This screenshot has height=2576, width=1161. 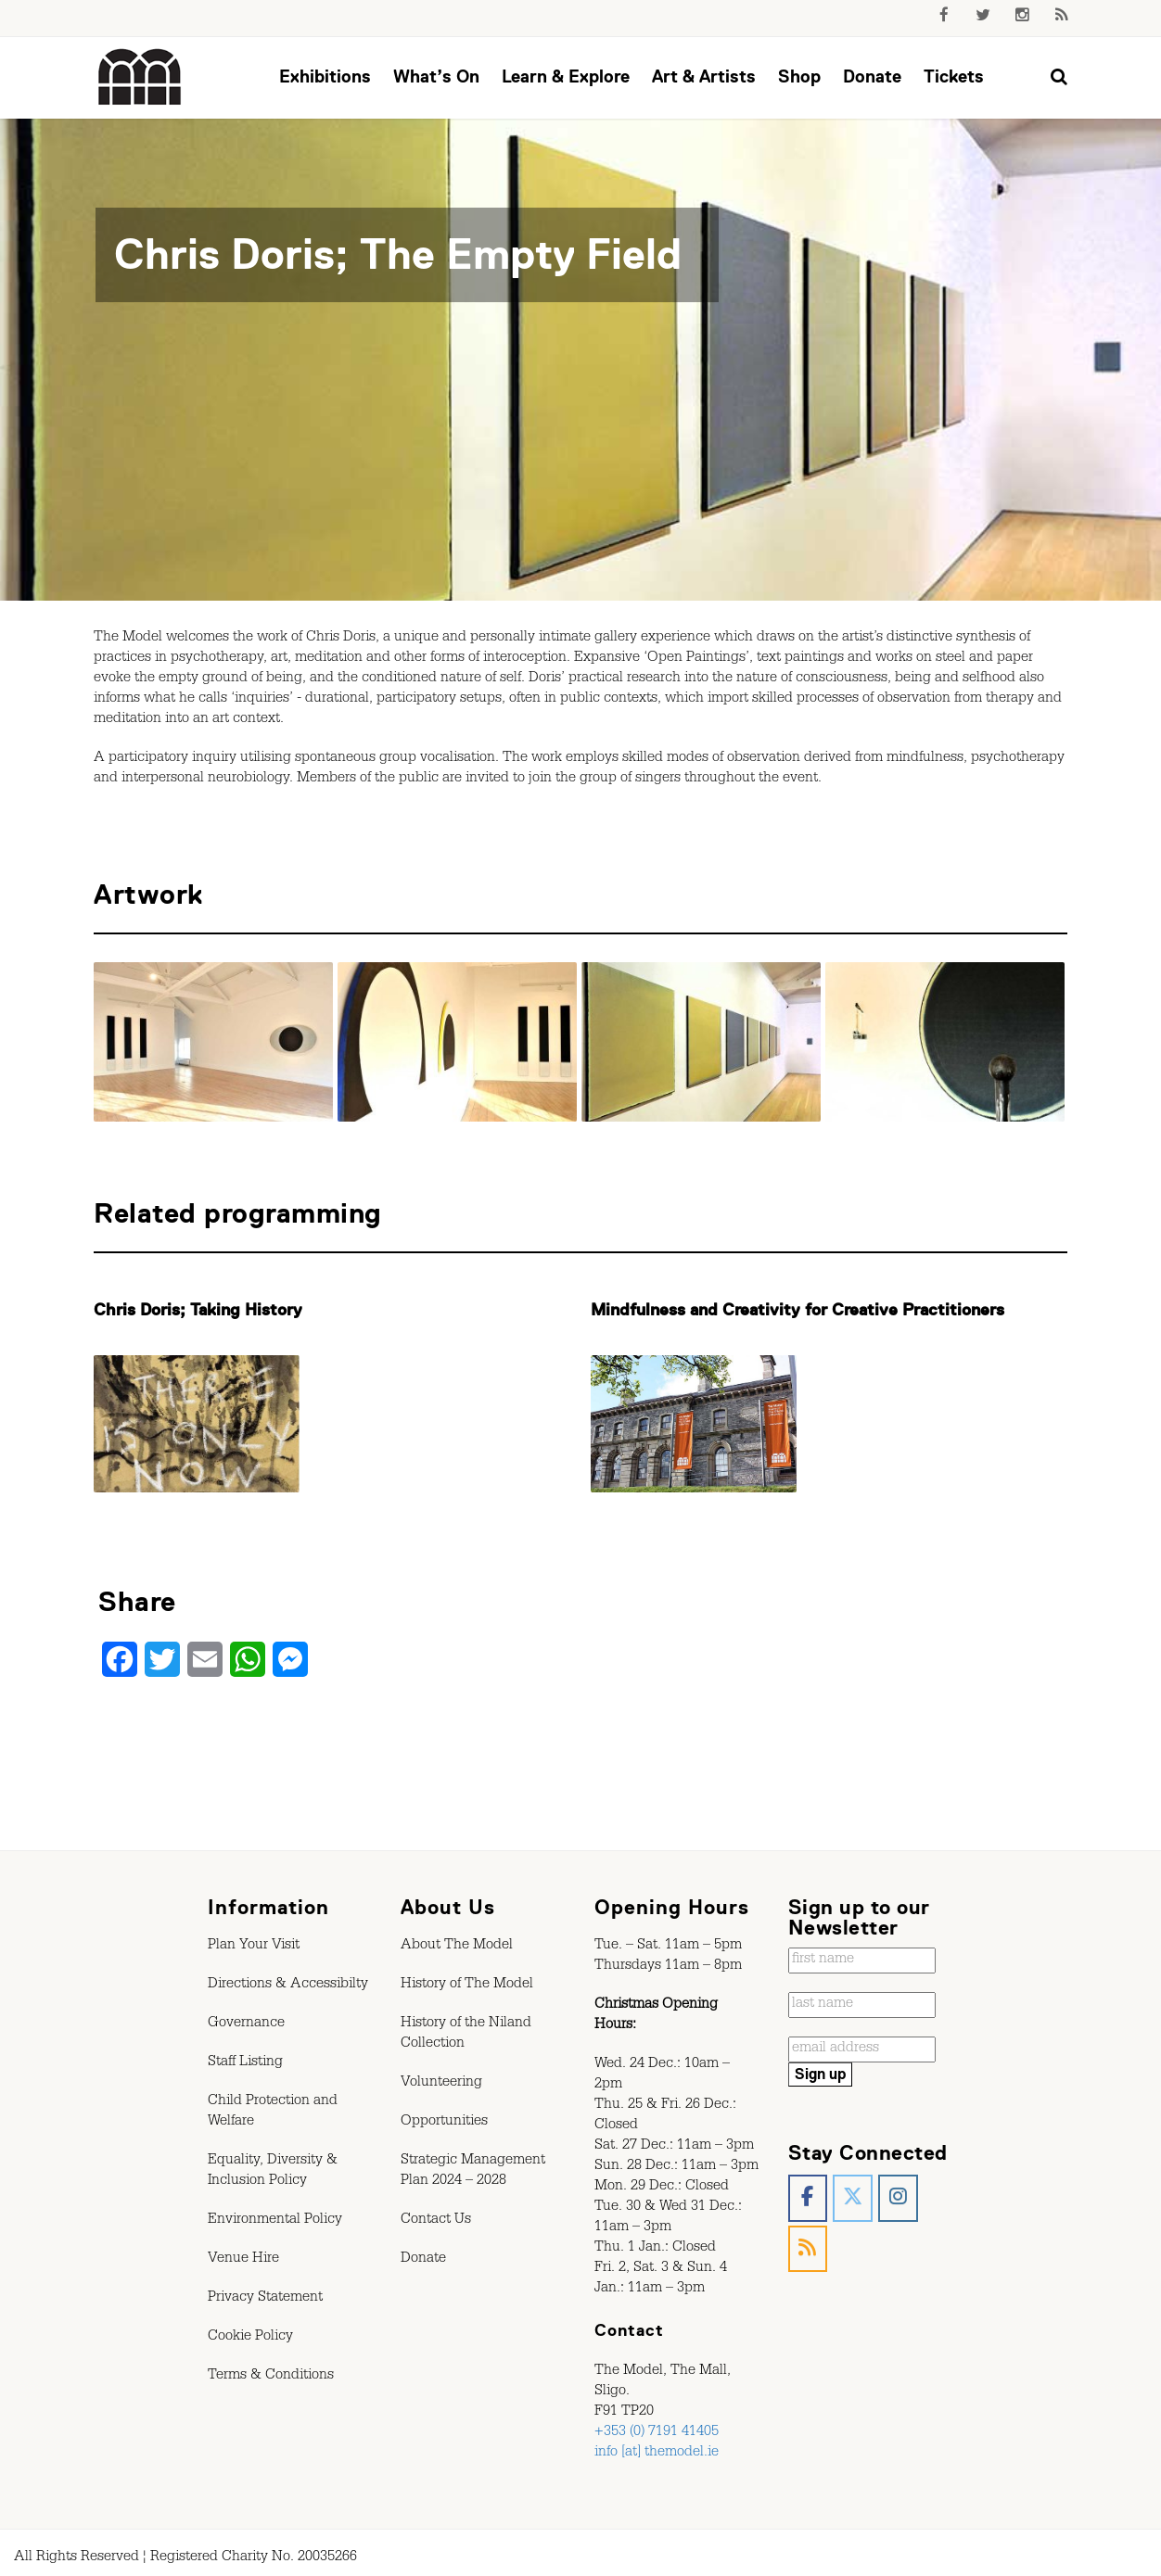 What do you see at coordinates (797, 1310) in the screenshot?
I see `Mindfulness and Creativity for Creative Practitioners` at bounding box center [797, 1310].